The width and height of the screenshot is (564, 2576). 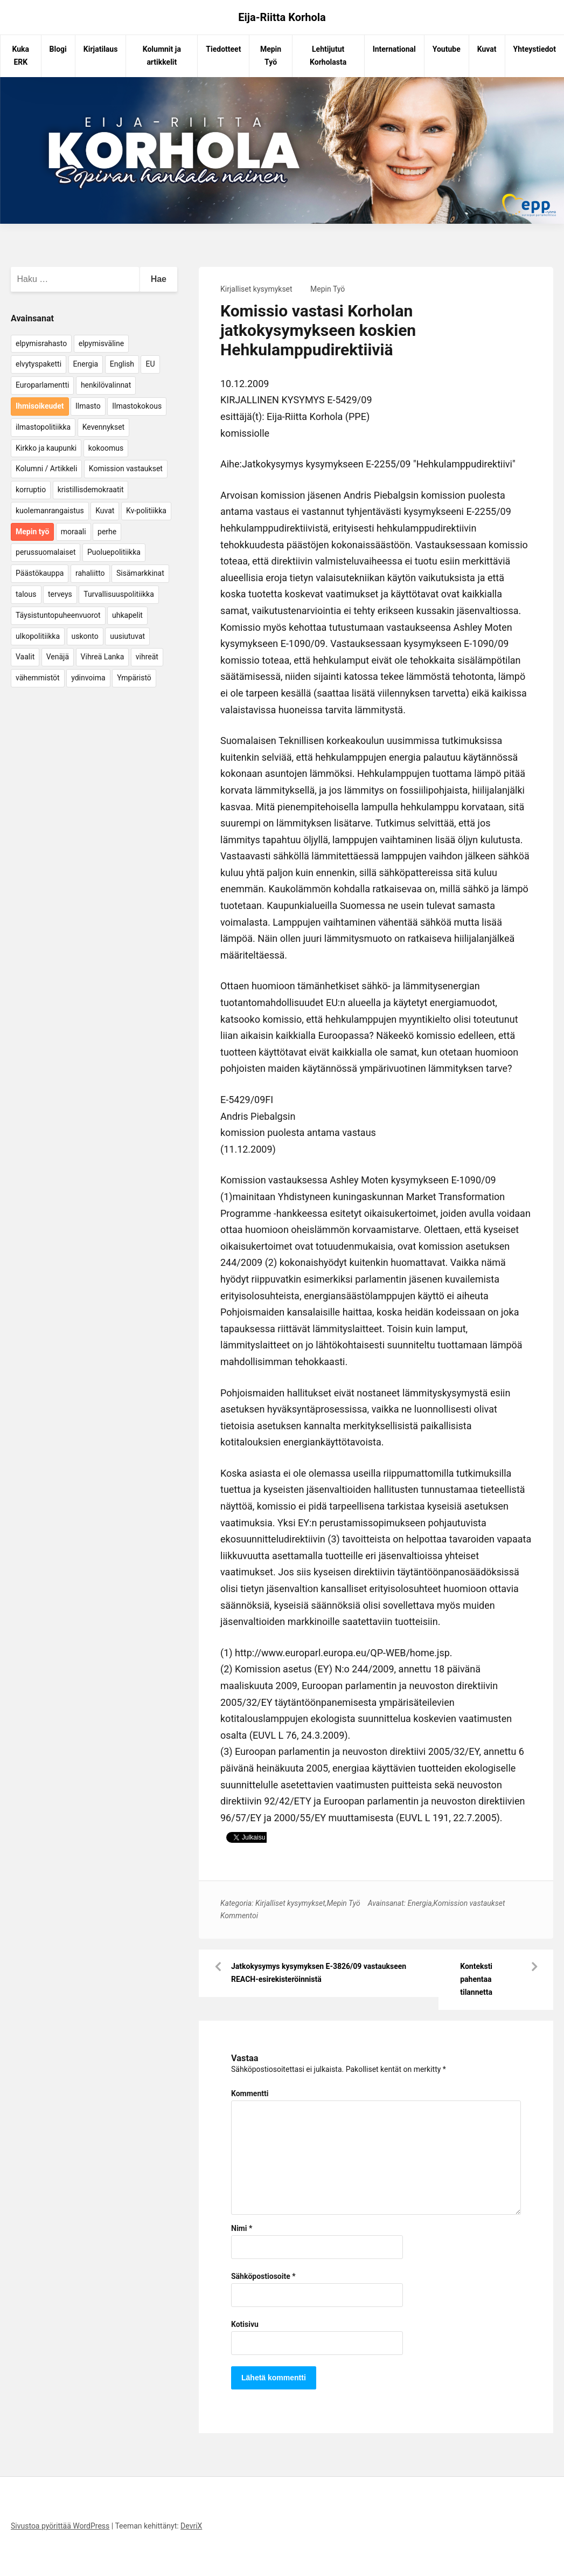 I want to click on vihreät [vihreät (7 kohdetta)], so click(x=147, y=656).